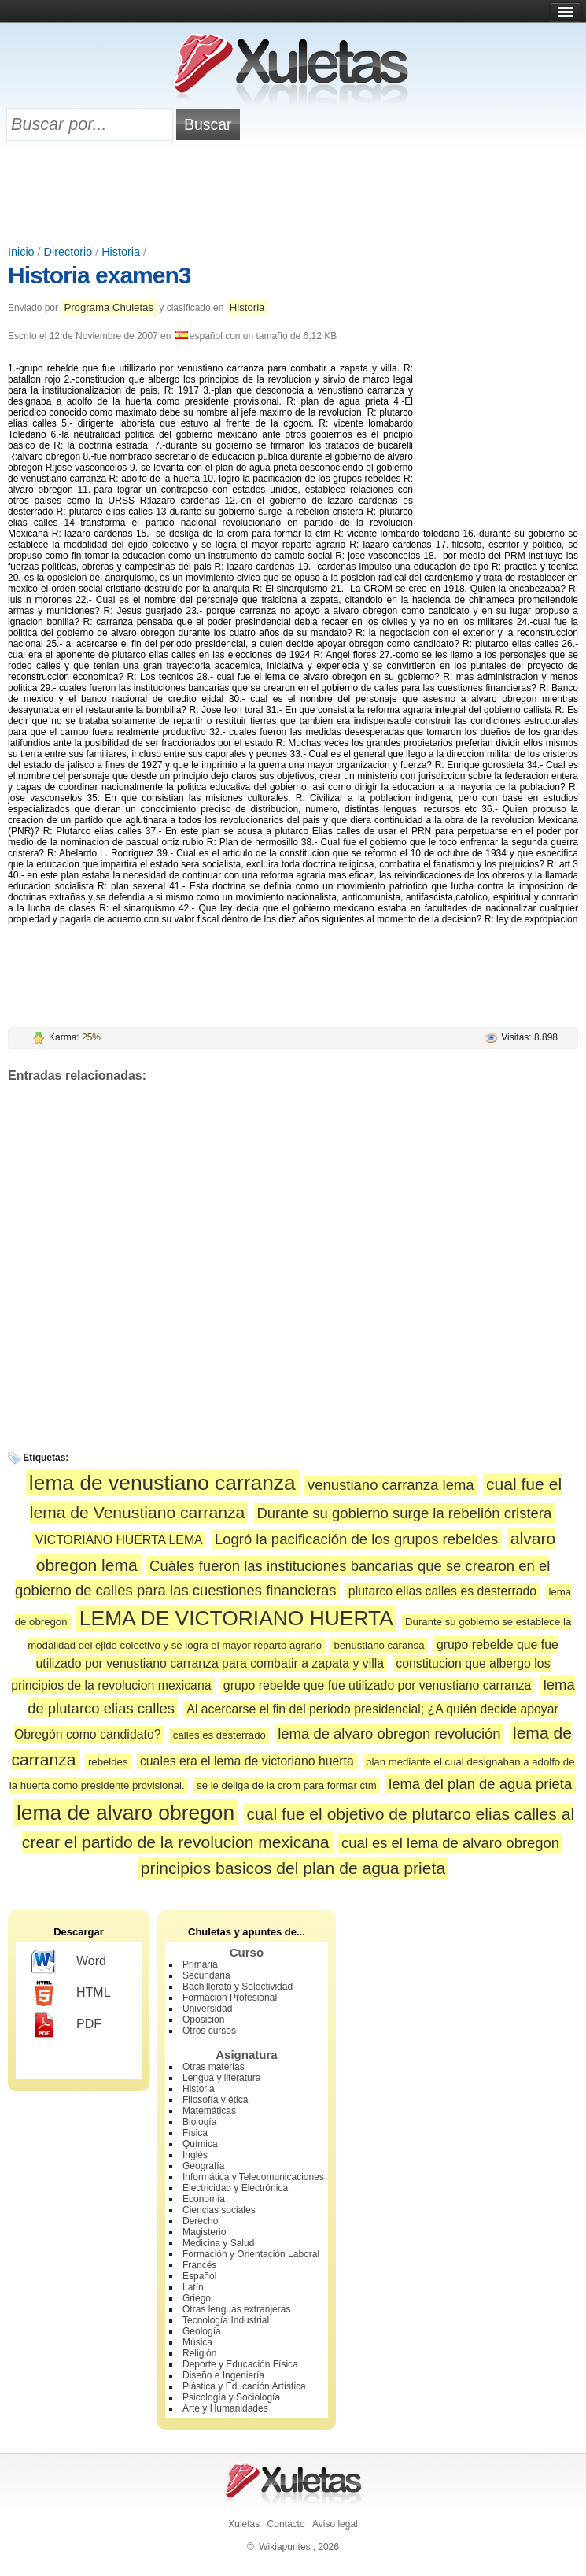 This screenshot has width=586, height=2576. I want to click on Química, so click(200, 2143).